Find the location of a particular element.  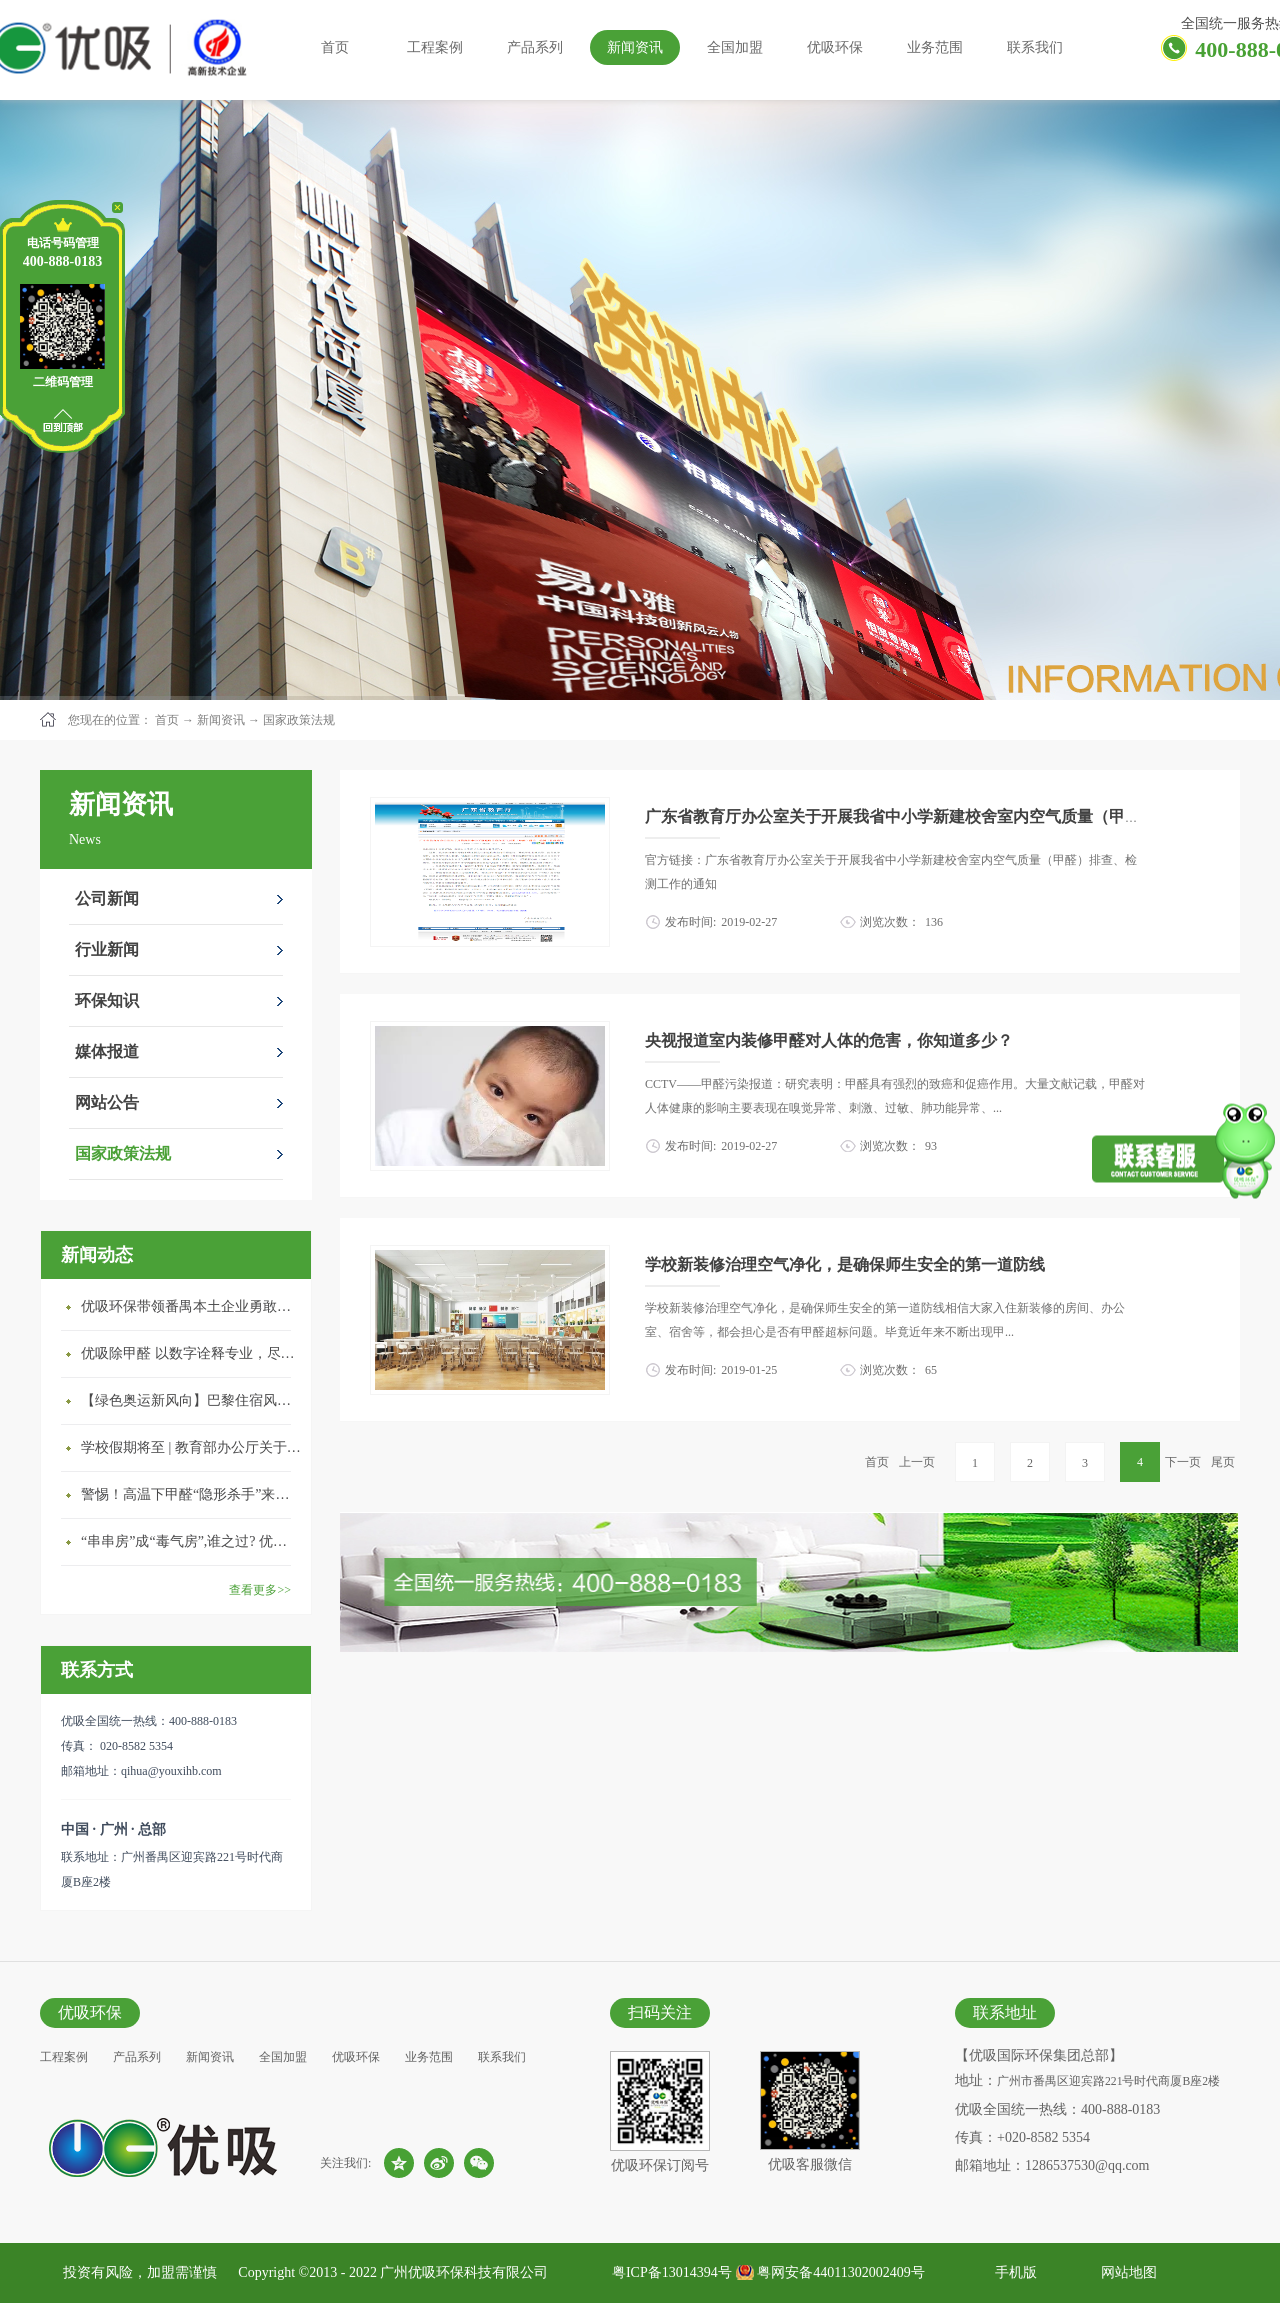

下一页 is located at coordinates (1183, 1462).